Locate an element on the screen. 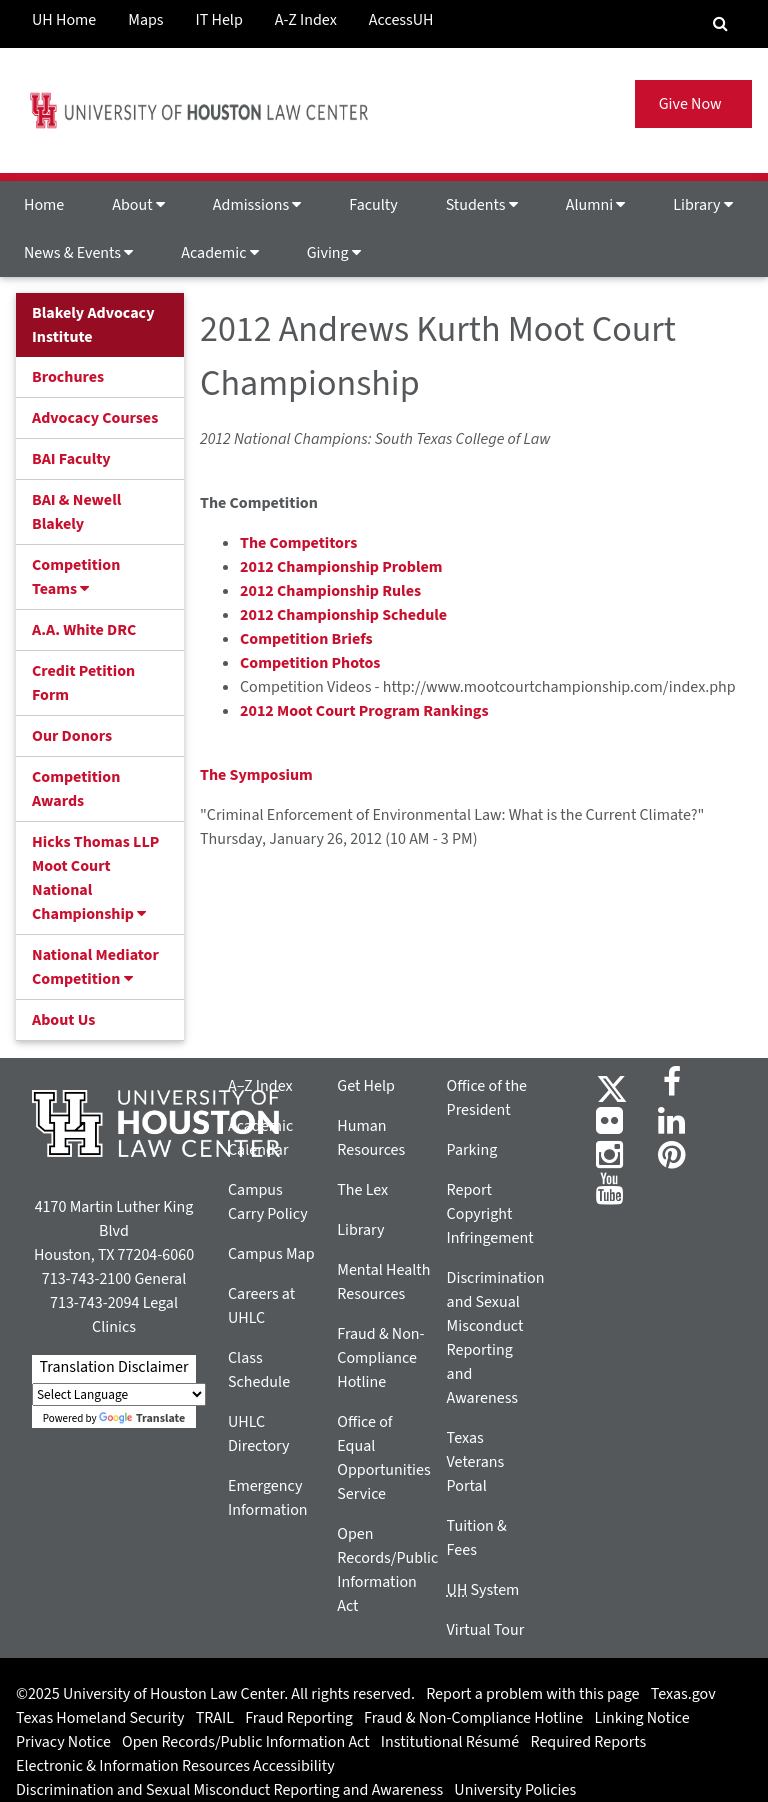  BAI Faculty is located at coordinates (71, 459).